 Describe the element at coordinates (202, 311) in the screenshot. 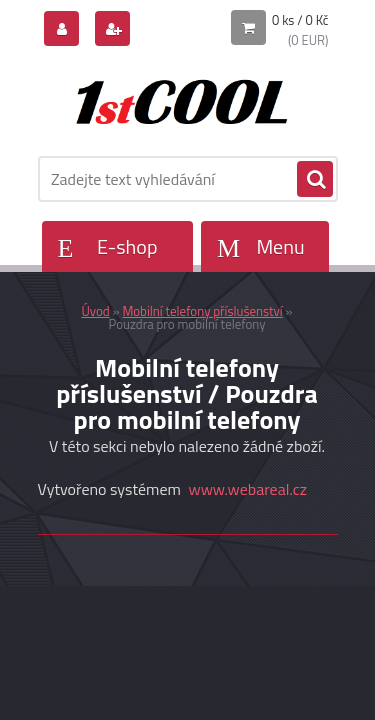

I see `Mobilní telefony příslušenství` at that location.